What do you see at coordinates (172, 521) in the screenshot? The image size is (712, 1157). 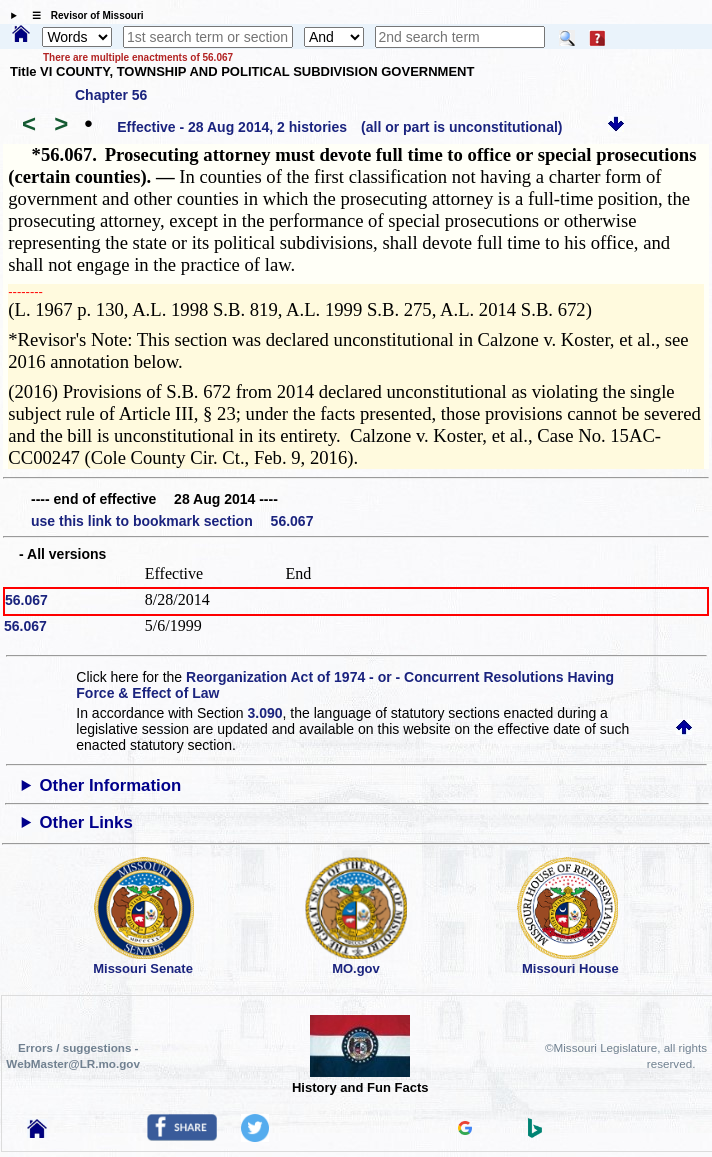 I see `use this link to bookmark section 56.067` at bounding box center [172, 521].